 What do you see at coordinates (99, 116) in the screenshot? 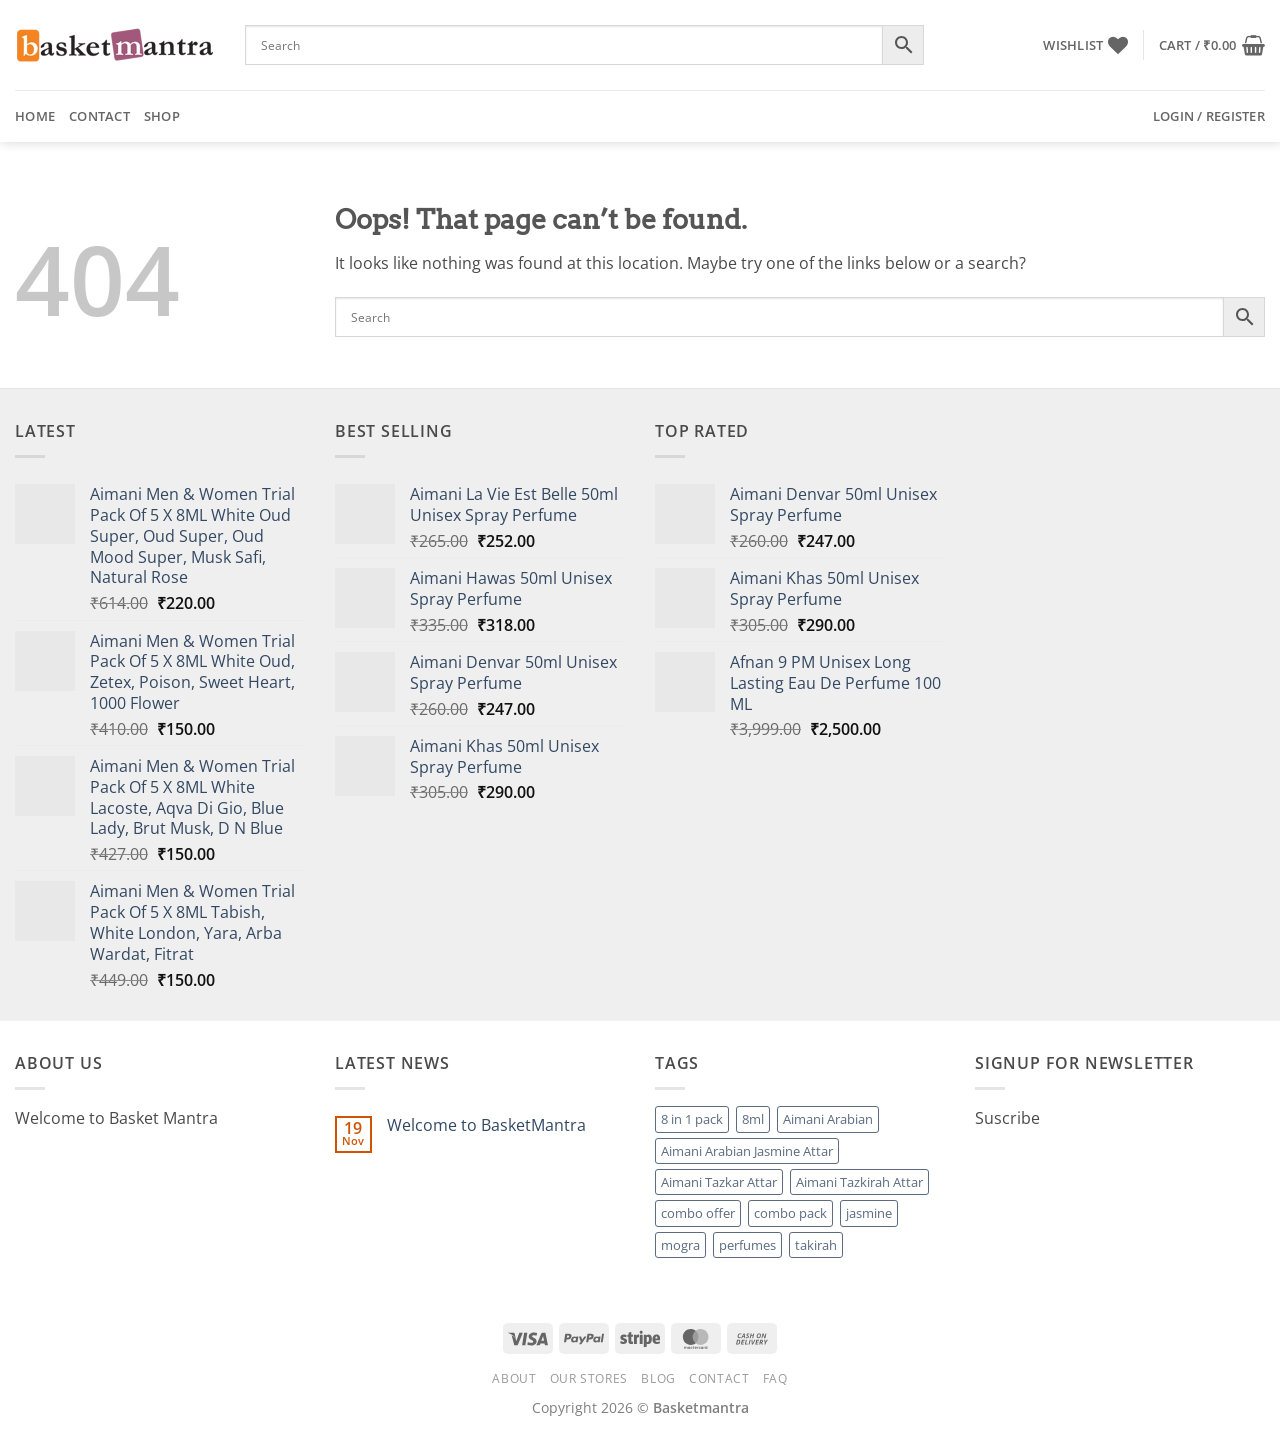
I see `Contact` at bounding box center [99, 116].